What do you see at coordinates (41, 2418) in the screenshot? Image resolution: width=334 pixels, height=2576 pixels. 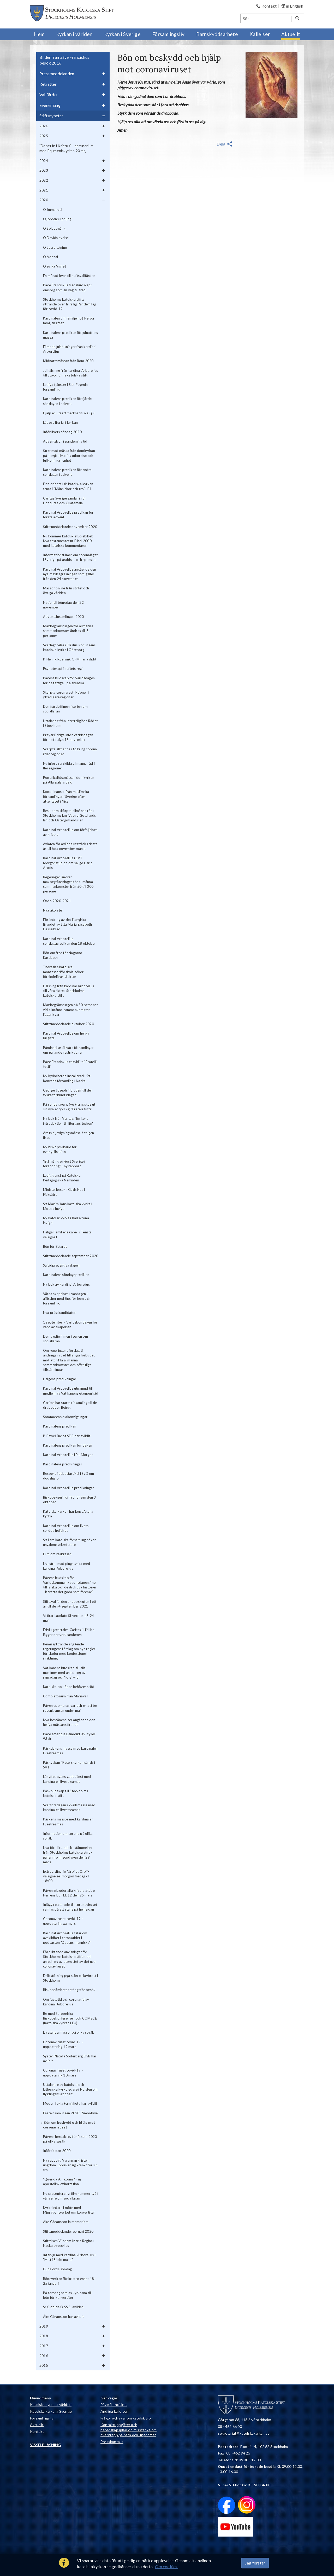 I see `Församlingsliv` at bounding box center [41, 2418].